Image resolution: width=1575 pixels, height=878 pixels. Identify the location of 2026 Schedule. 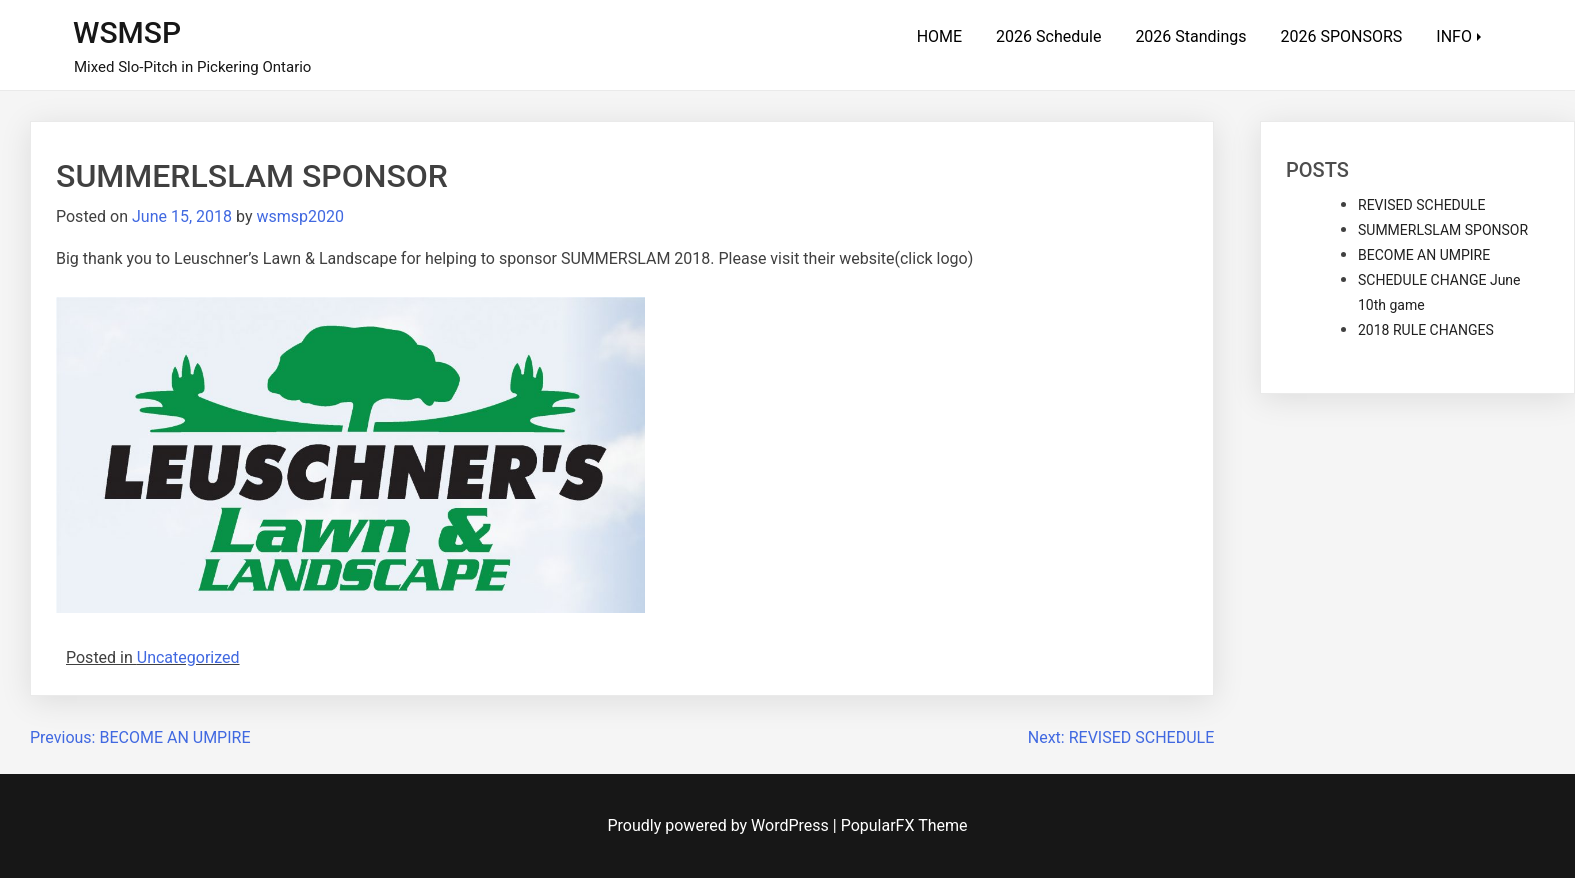
(1048, 36).